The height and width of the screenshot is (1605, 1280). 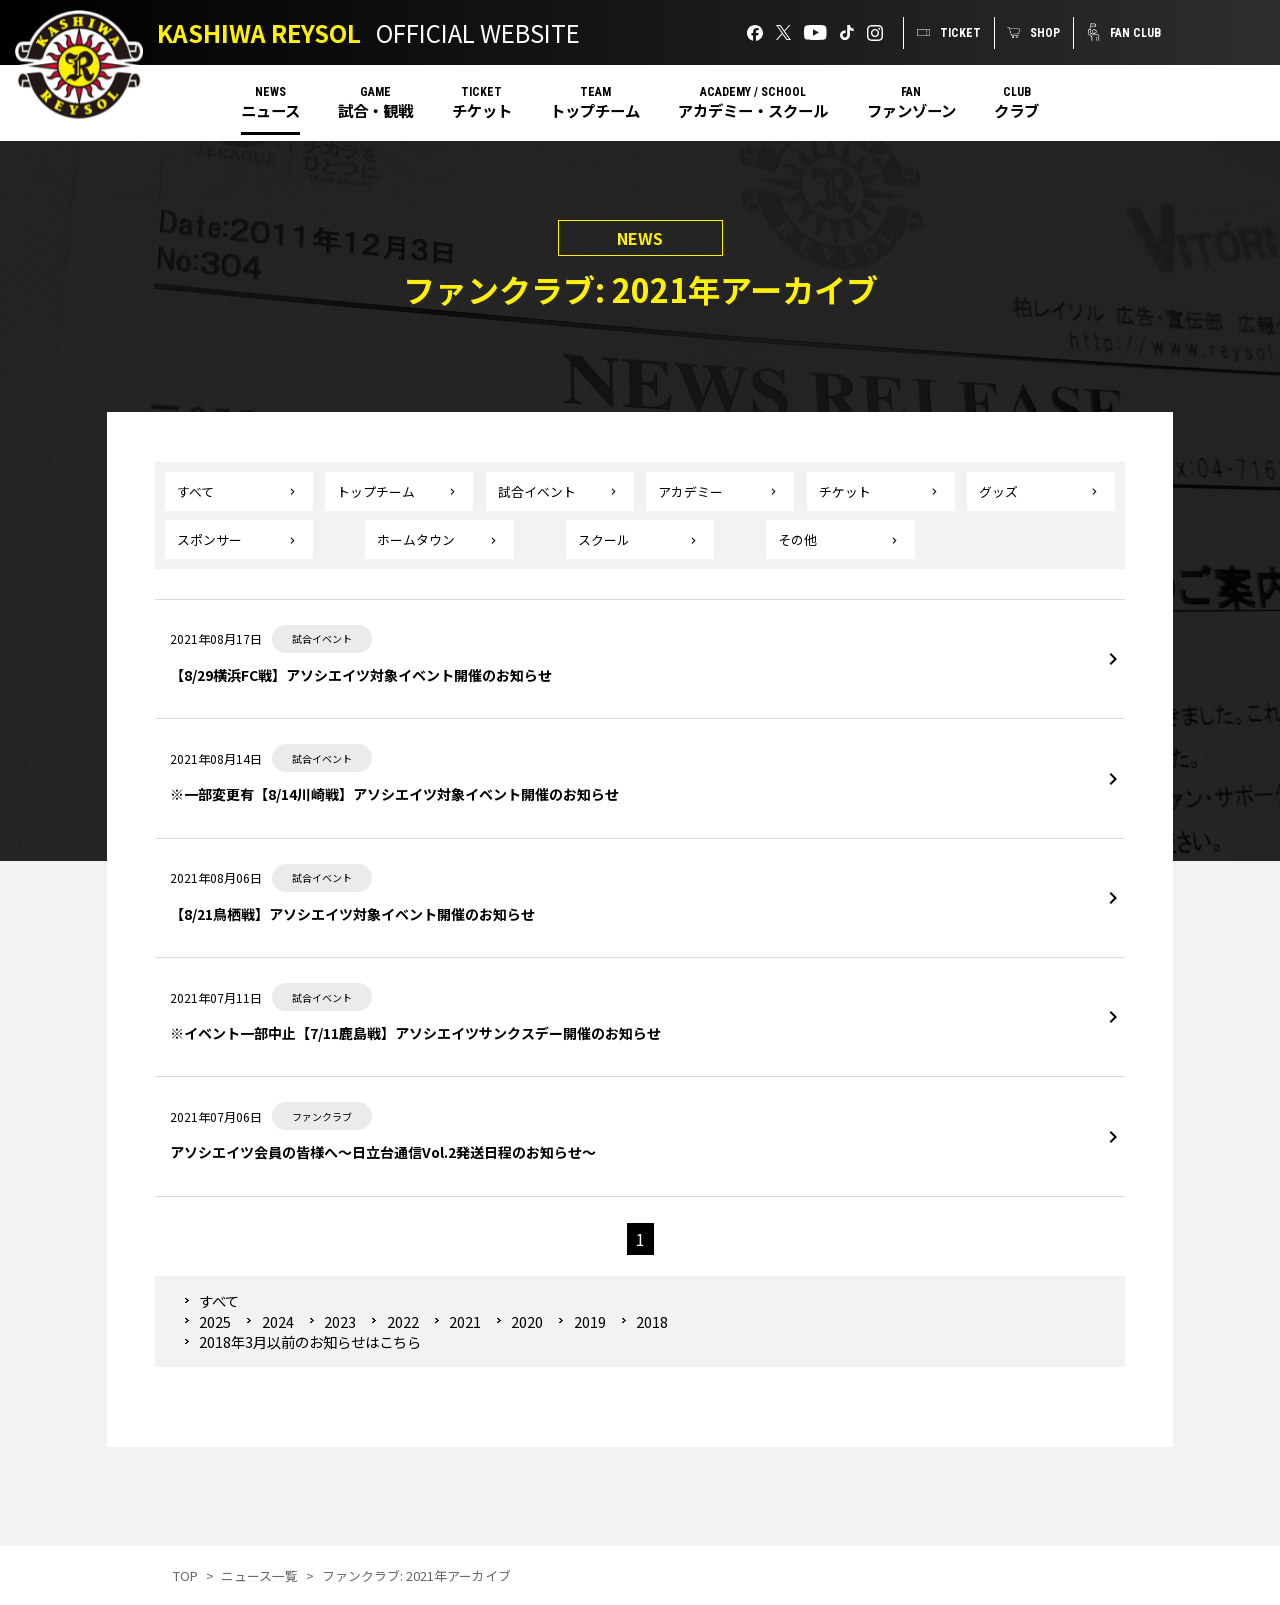 I want to click on 2018年3月以前のお知らせはこちら, so click(x=310, y=1342).